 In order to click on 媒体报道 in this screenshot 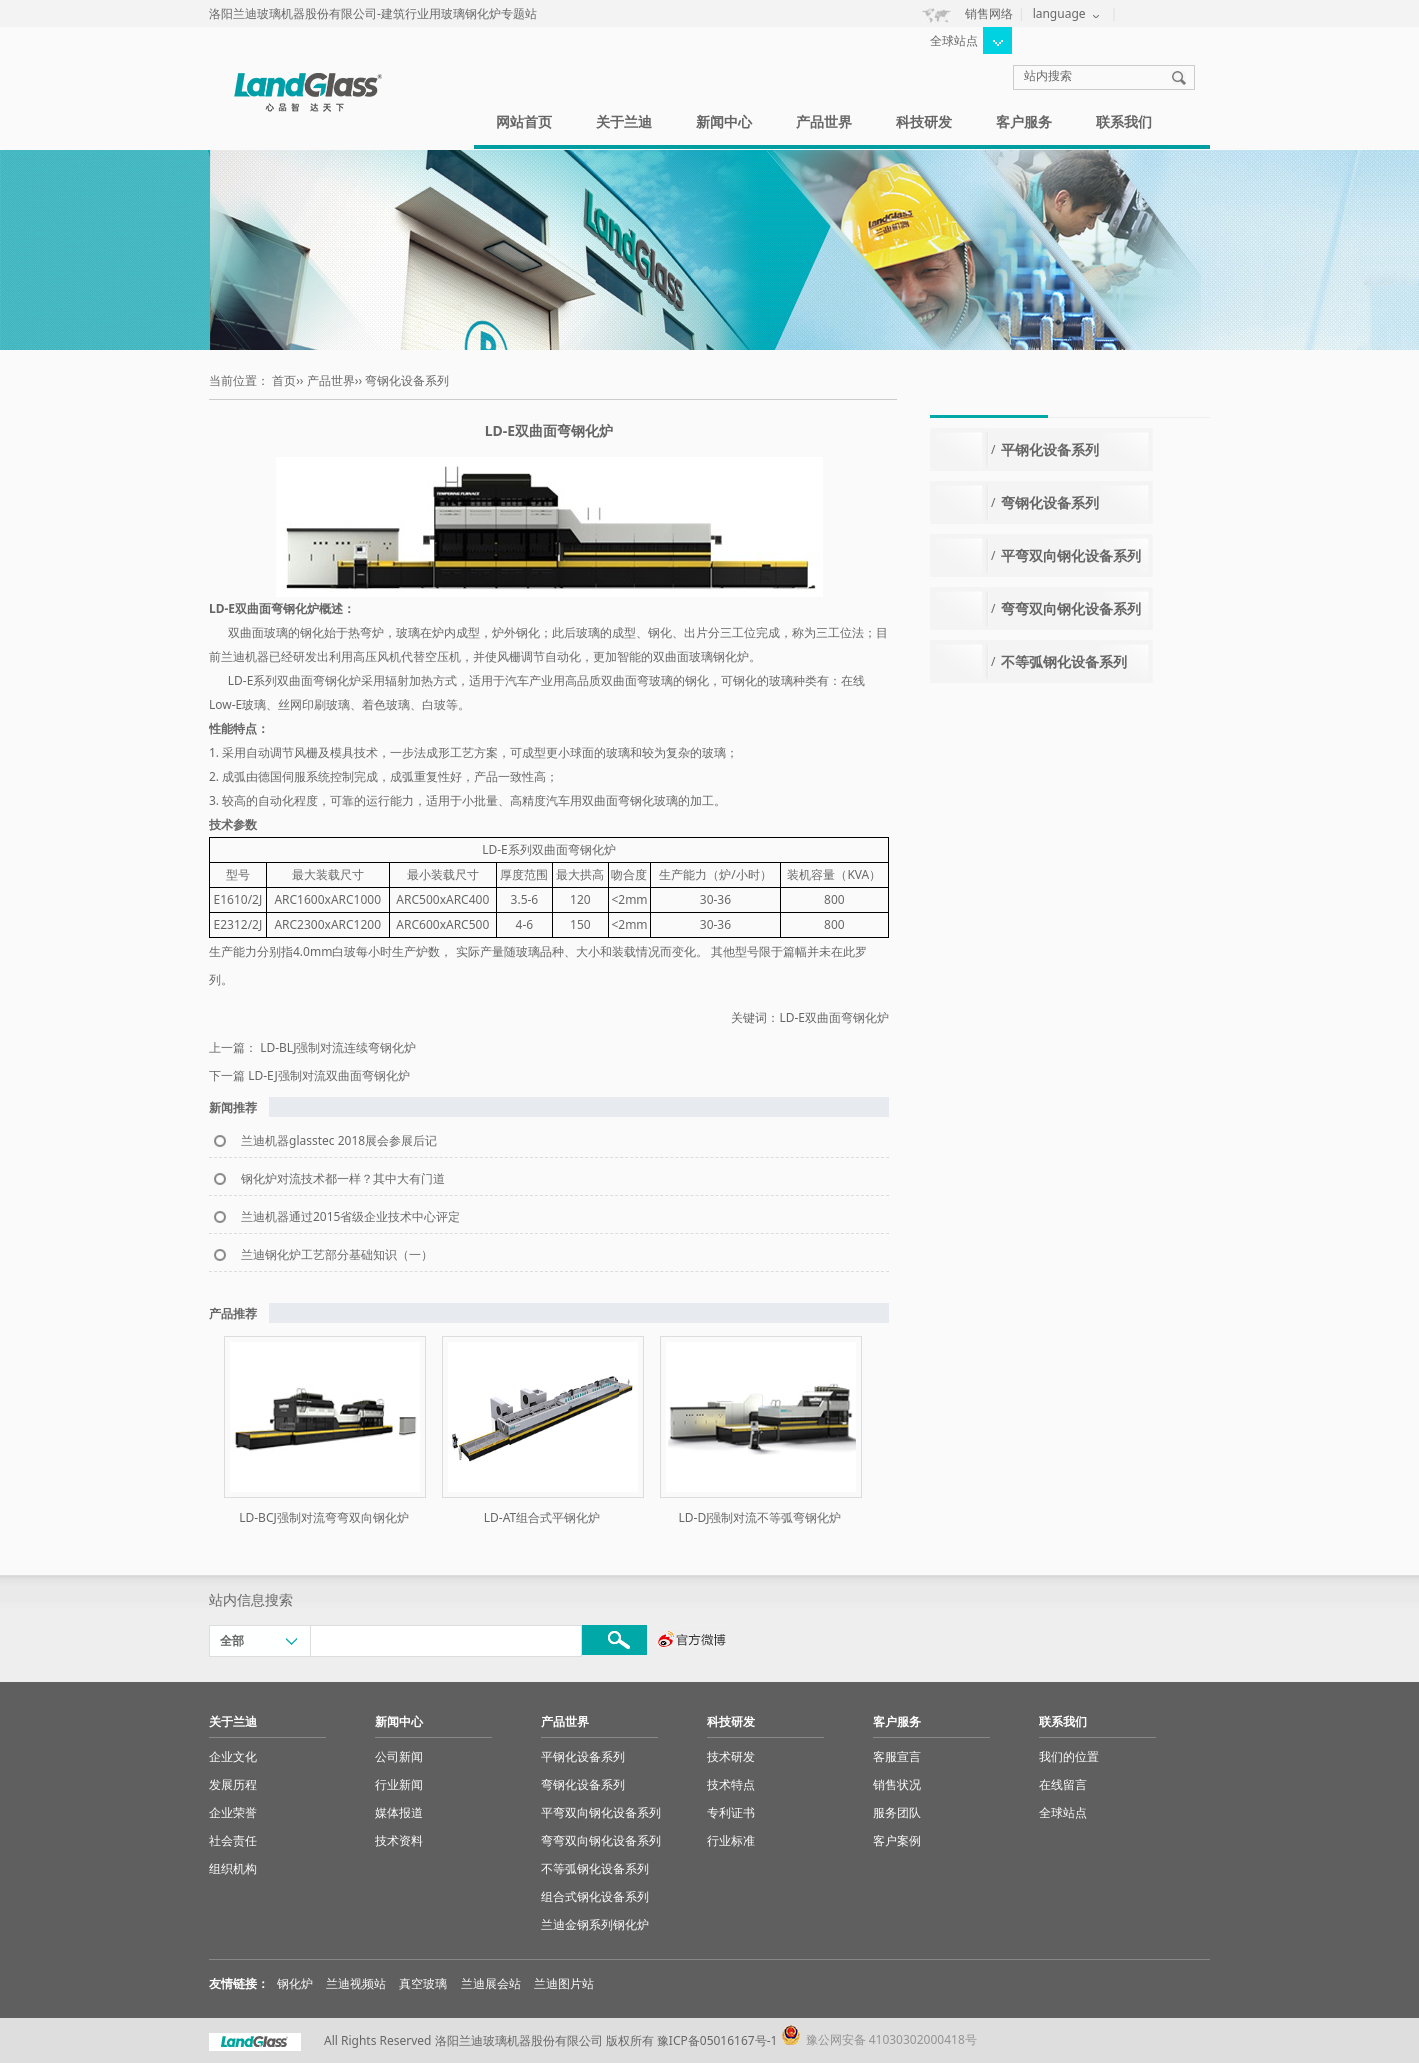, I will do `click(399, 1812)`.